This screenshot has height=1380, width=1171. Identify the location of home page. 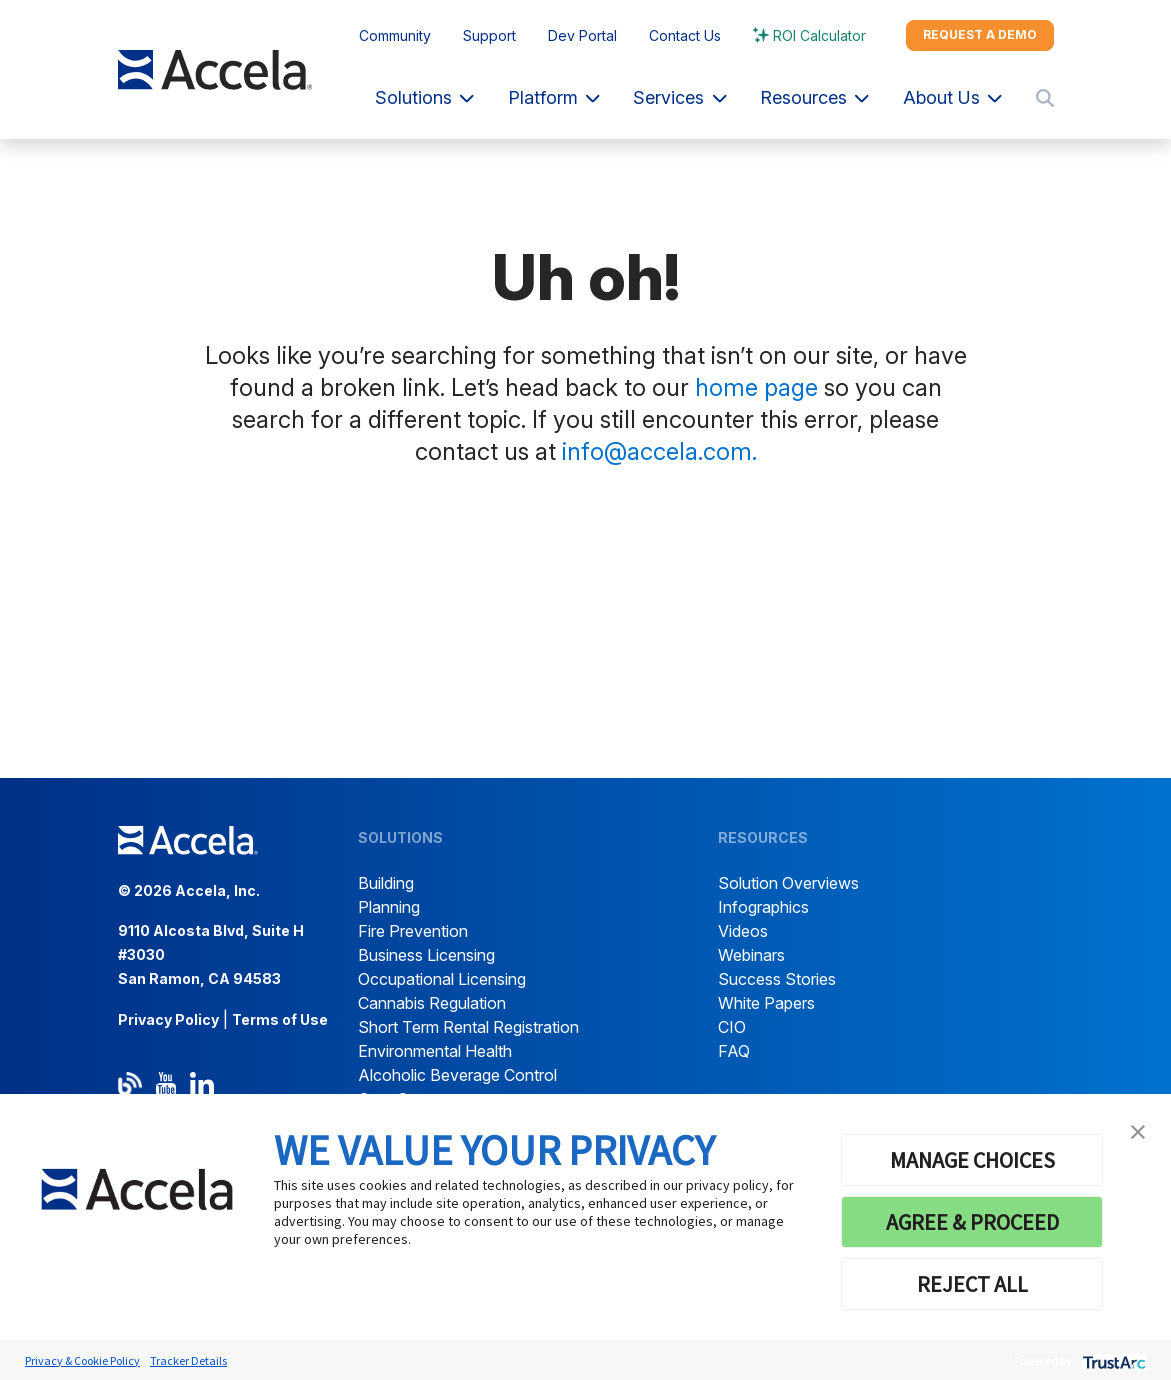
(756, 387).